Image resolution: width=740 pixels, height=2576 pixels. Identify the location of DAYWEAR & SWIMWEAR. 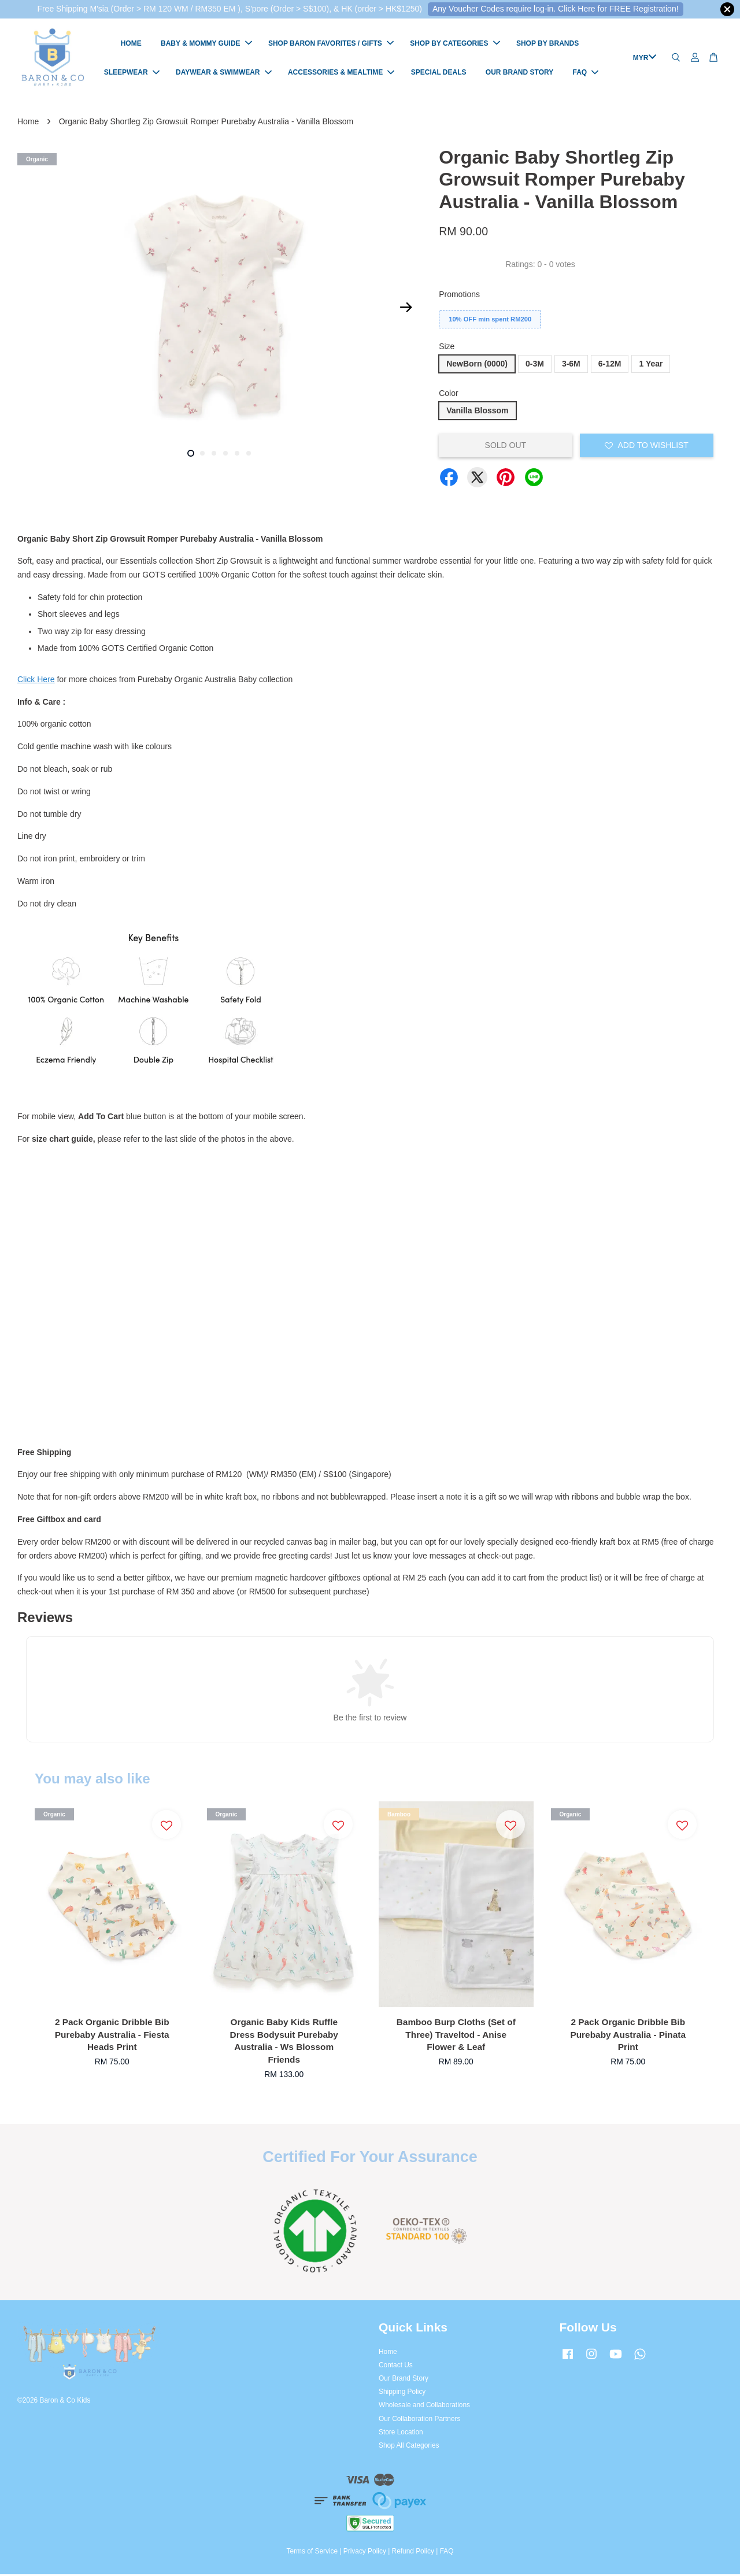
(224, 73).